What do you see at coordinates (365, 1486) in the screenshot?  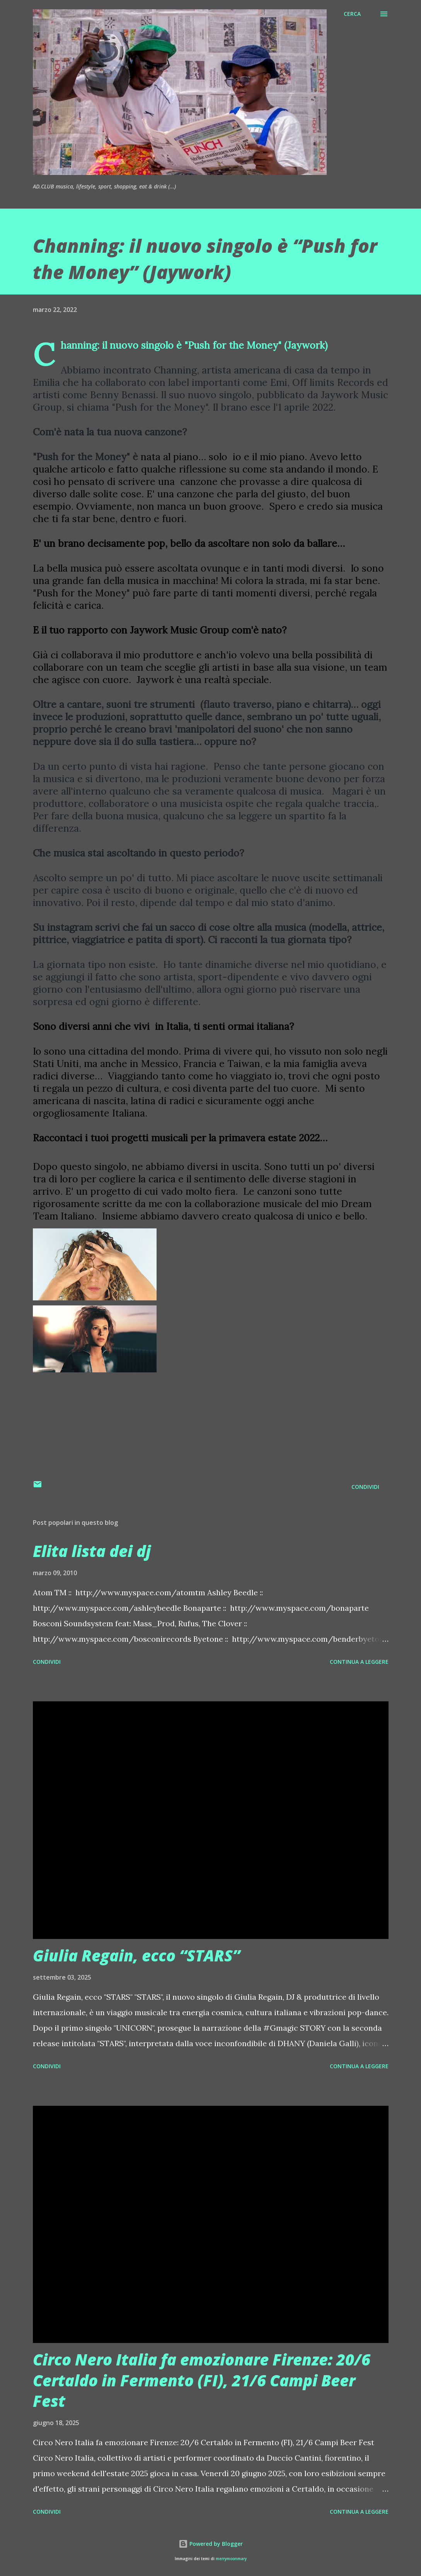 I see `Condividi [button]` at bounding box center [365, 1486].